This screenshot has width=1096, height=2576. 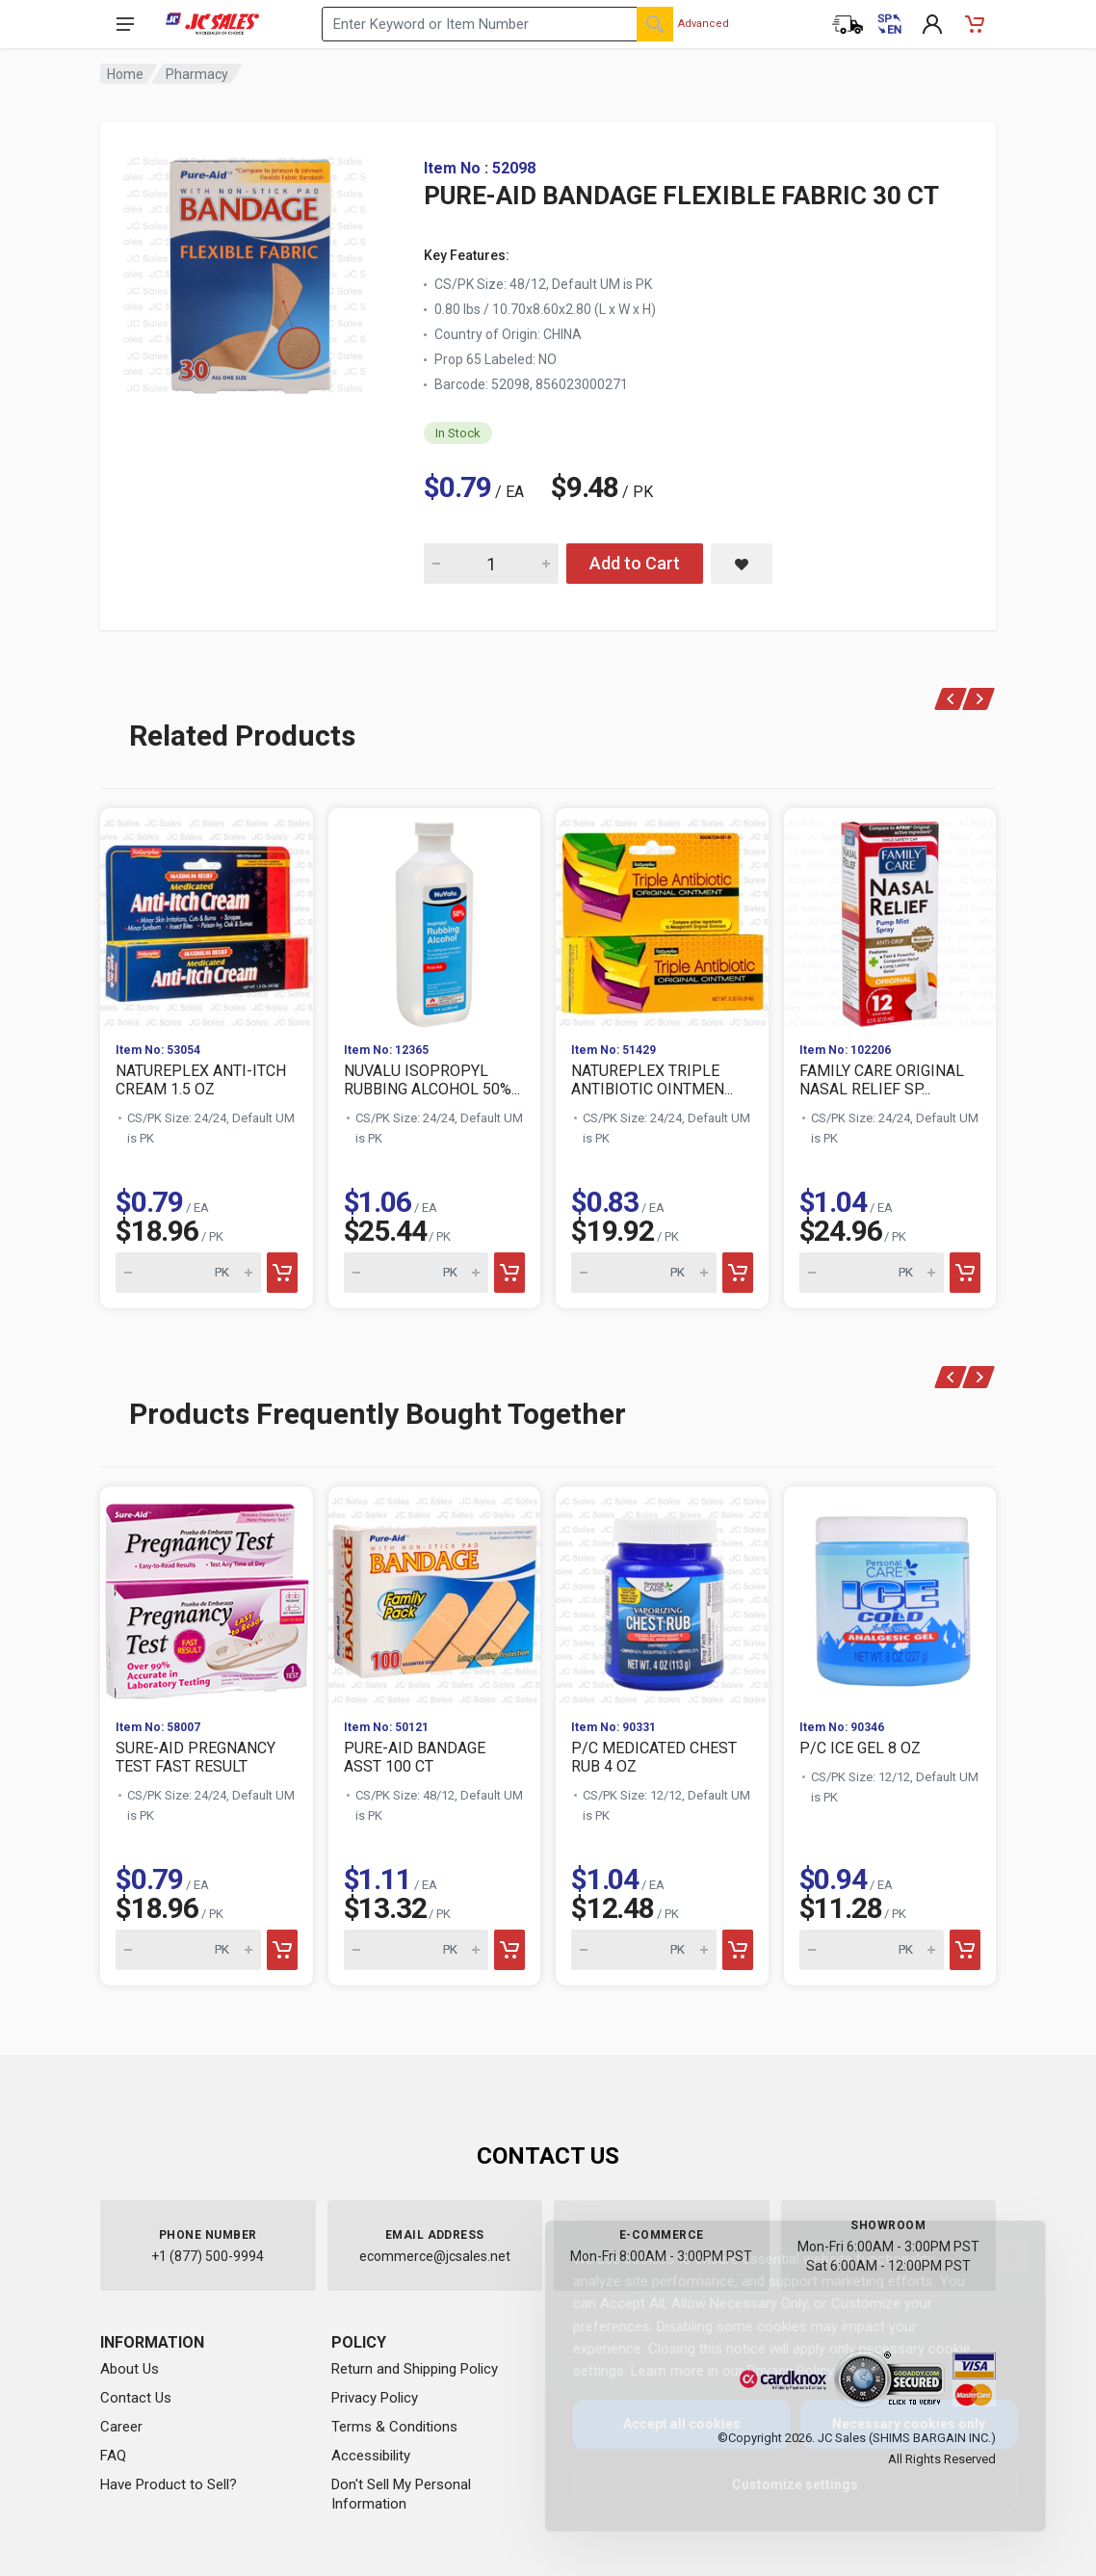 What do you see at coordinates (741, 563) in the screenshot?
I see `[Save PURE-AID BANDAGE FLEXIBLE FABRIC 30 CT to saved items]` at bounding box center [741, 563].